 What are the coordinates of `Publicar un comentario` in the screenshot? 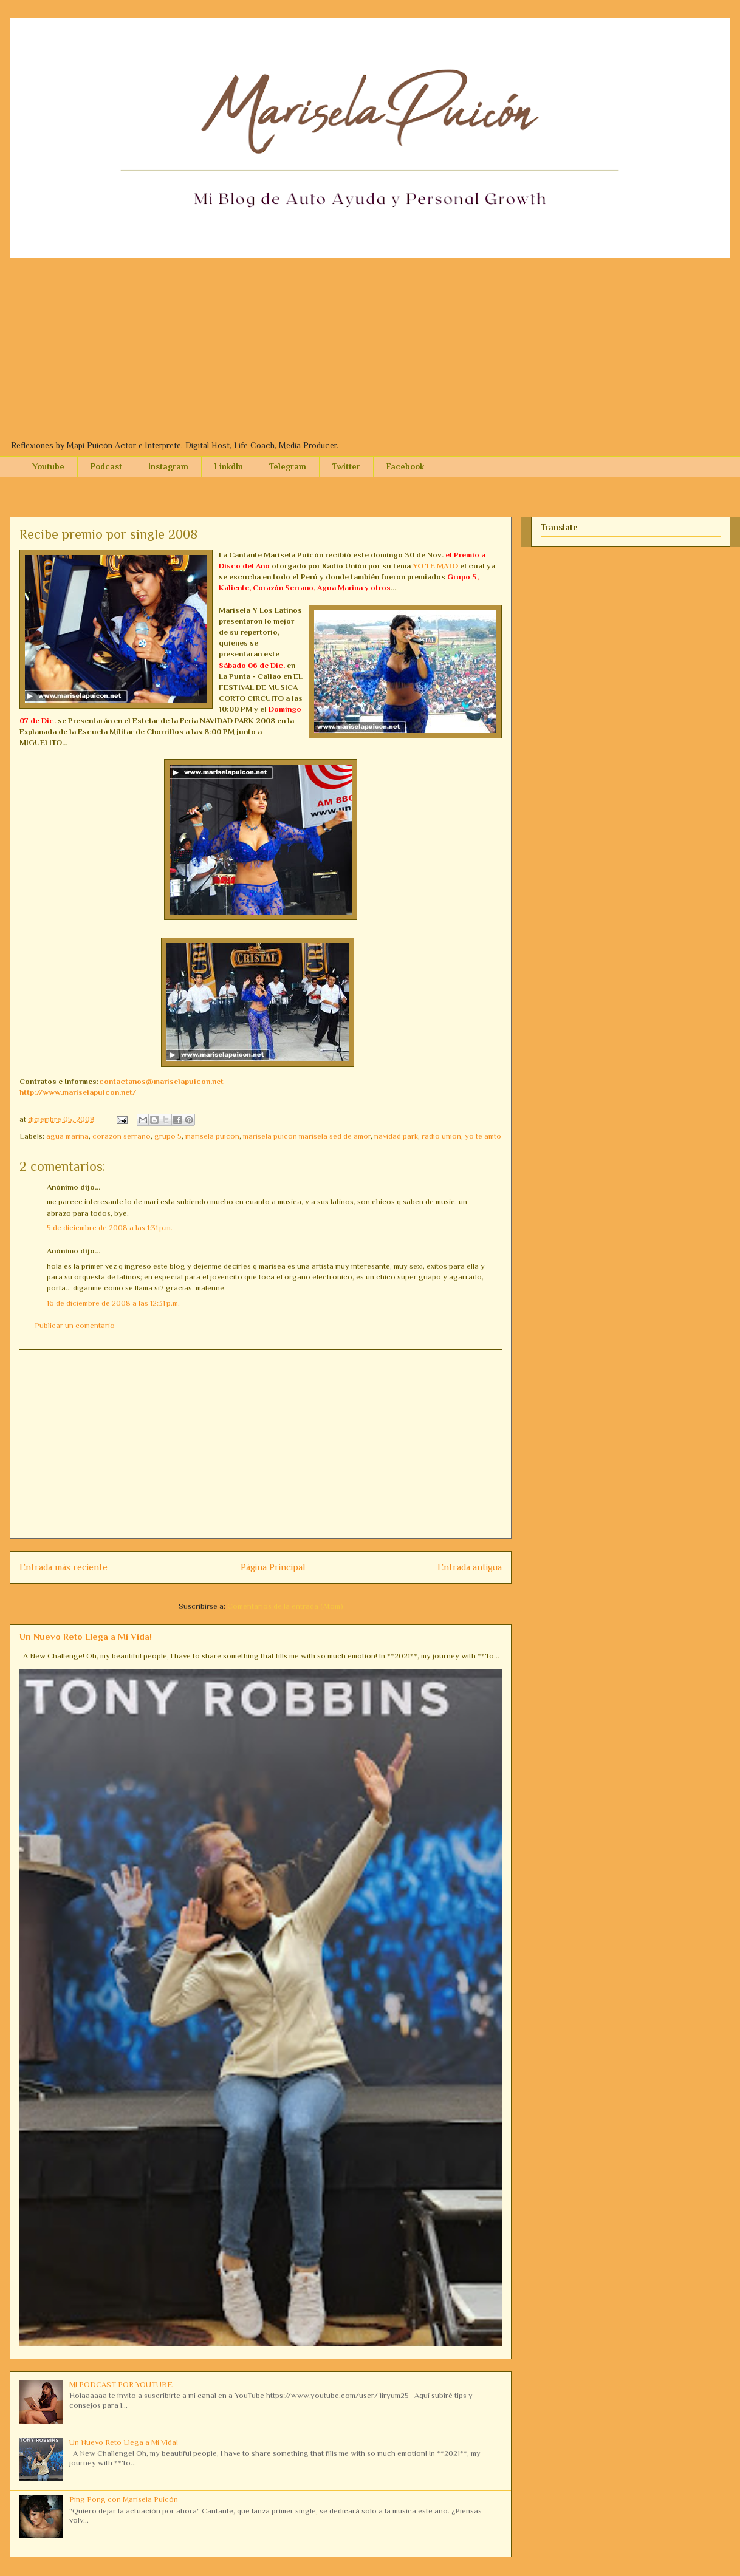 It's located at (75, 1325).